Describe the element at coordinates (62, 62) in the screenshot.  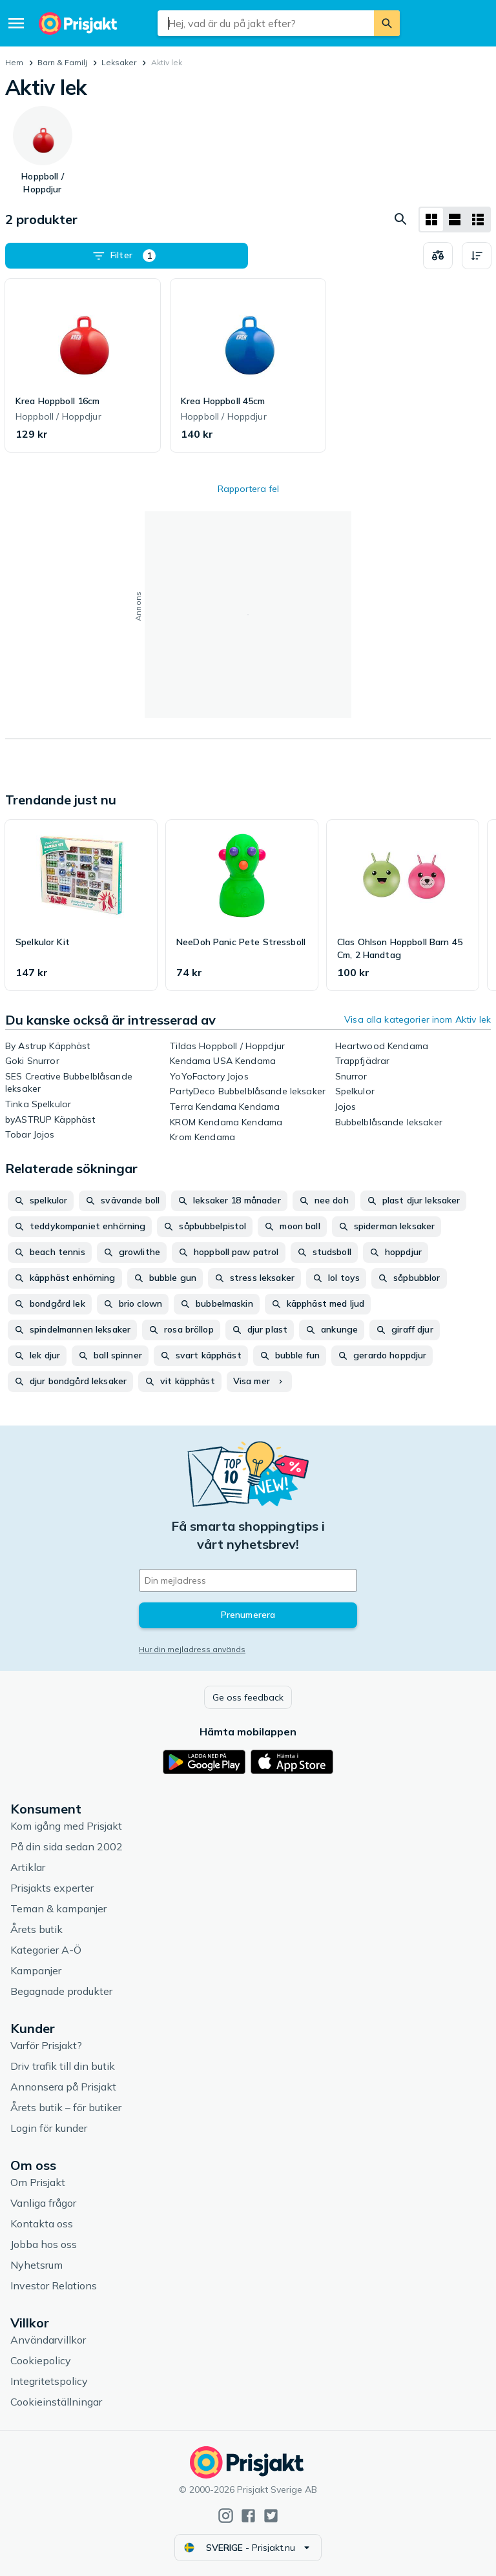
I see `Barn & Familj` at that location.